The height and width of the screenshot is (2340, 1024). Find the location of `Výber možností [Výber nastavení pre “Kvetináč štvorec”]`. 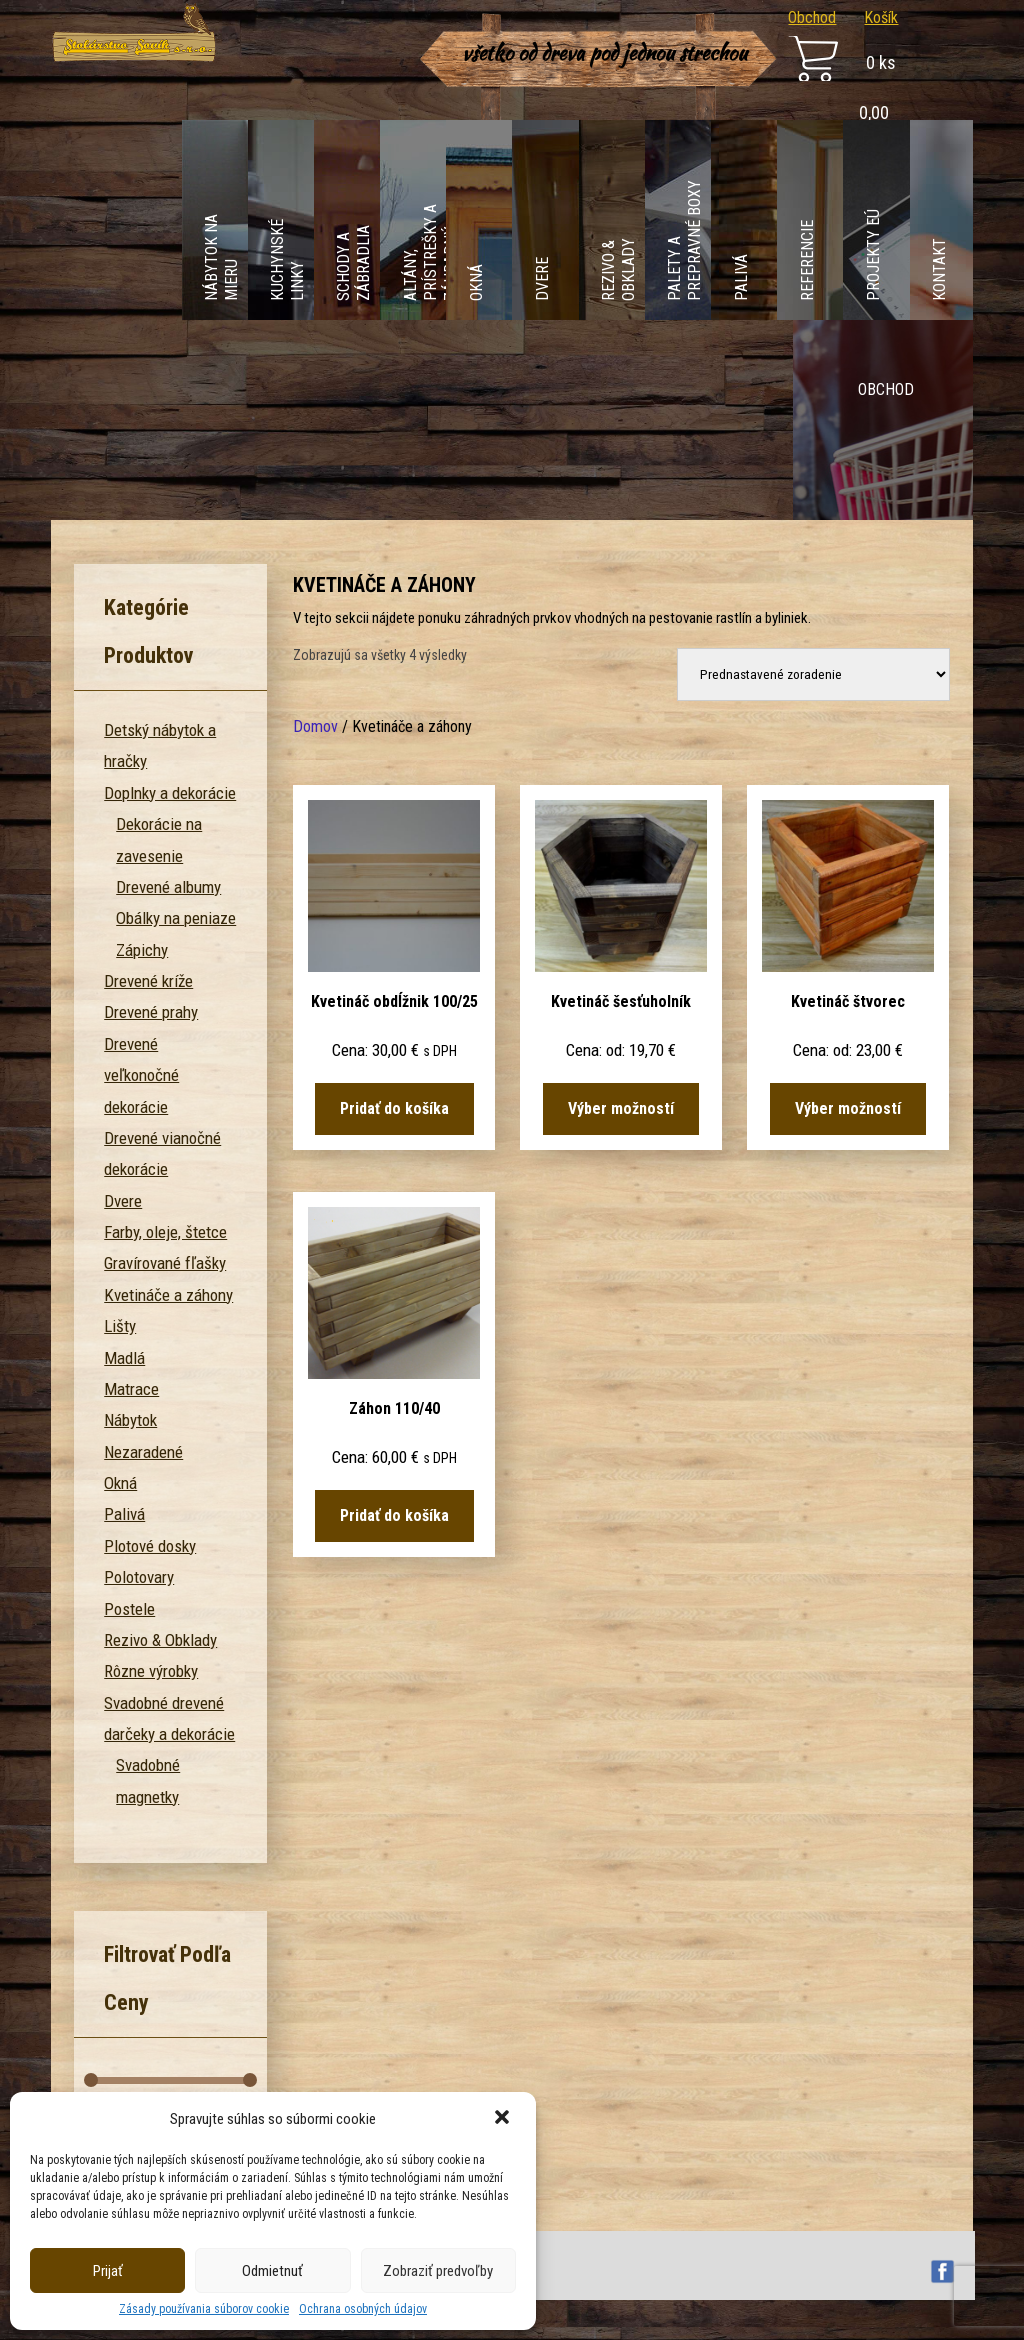

Výber možností [Výber nastavení pre “Kvetináč štvorec”] is located at coordinates (848, 1108).